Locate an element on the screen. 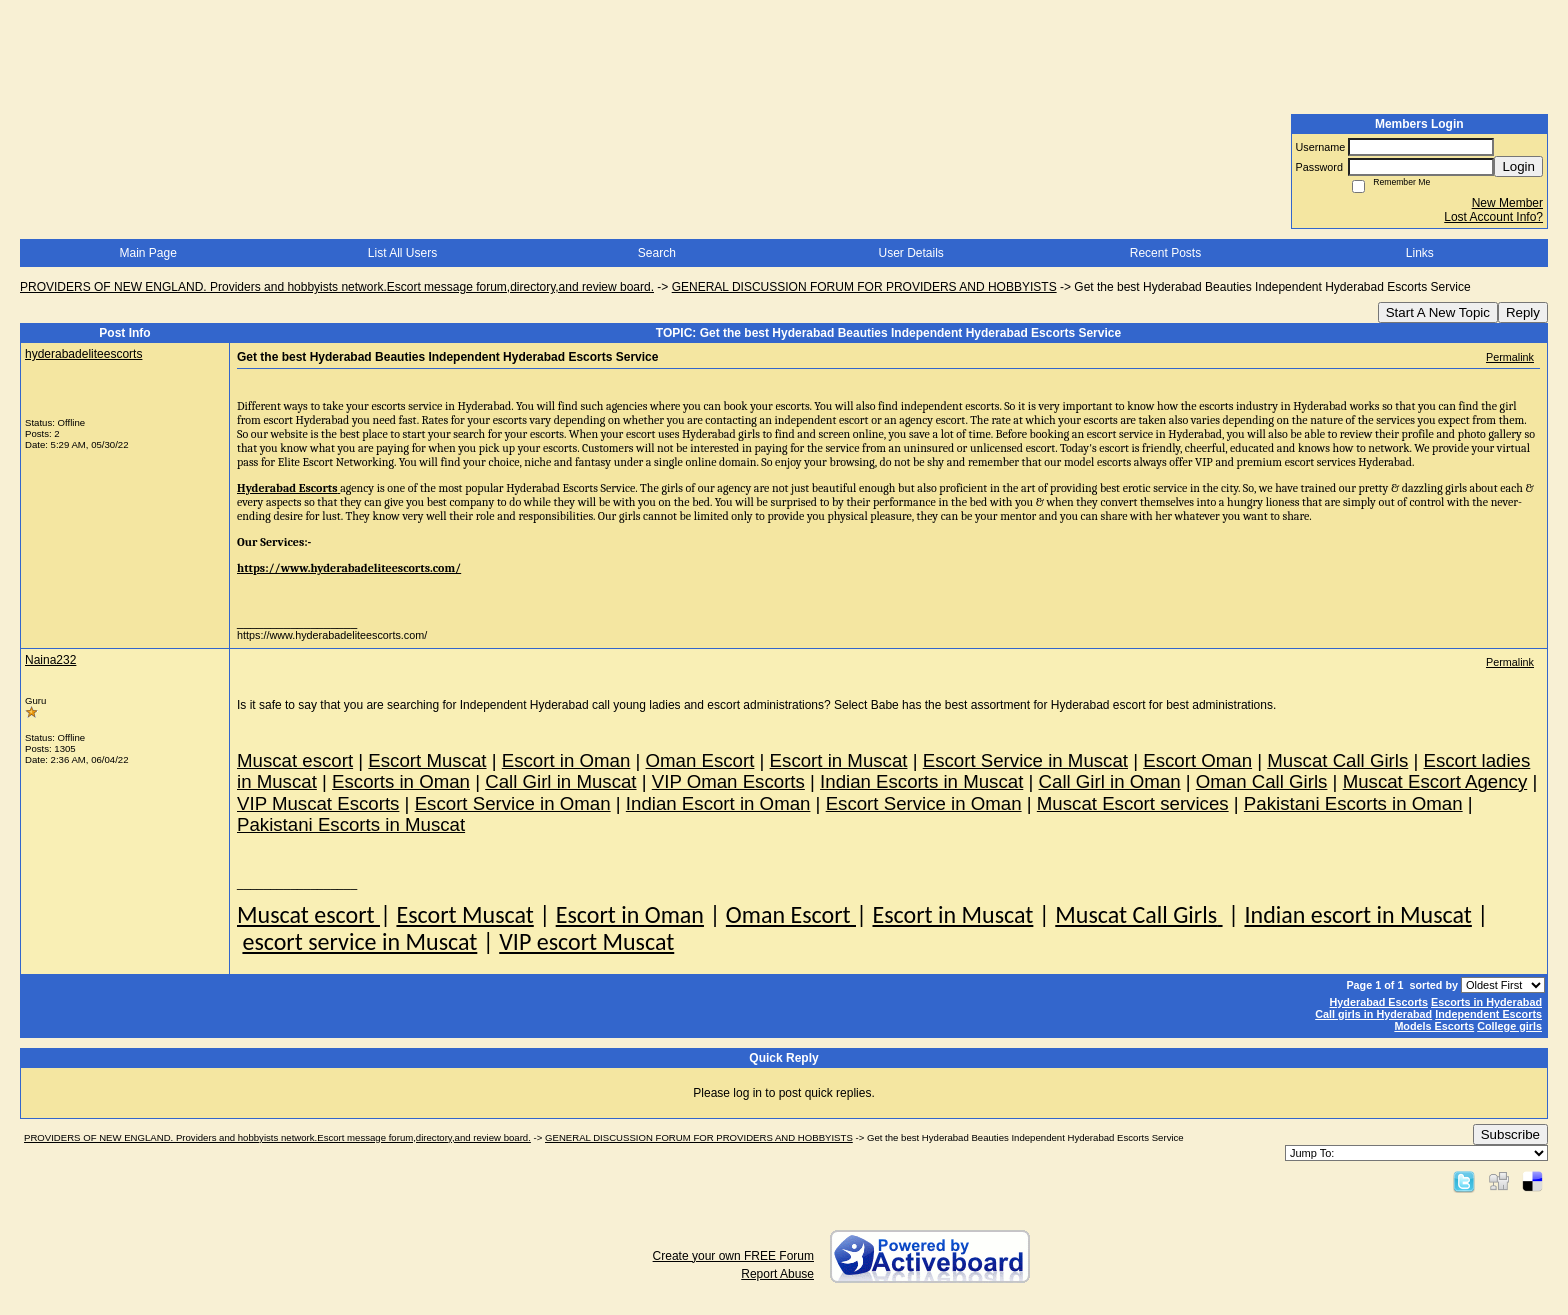  PROVIDERS OF NEW ENGLAND. Providers and hobbyists network.Escort message forum,directory,and review board. is located at coordinates (337, 287).